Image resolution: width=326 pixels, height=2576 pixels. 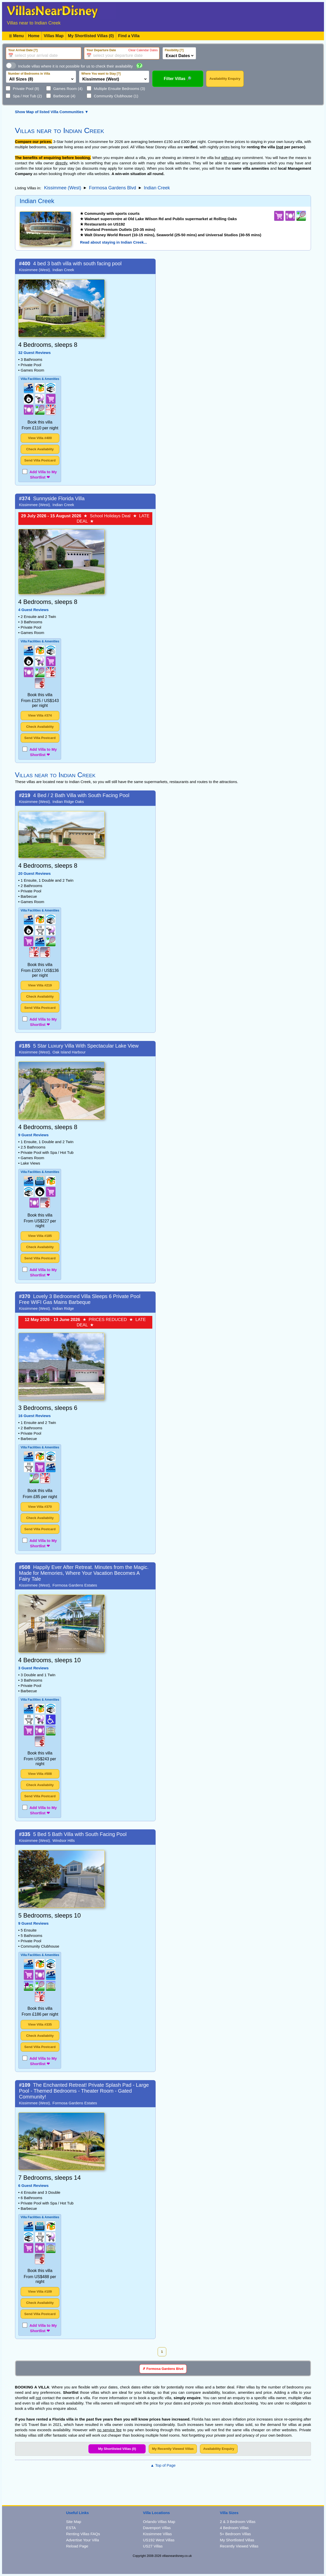 What do you see at coordinates (34, 1416) in the screenshot?
I see `16 Guest Reviews` at bounding box center [34, 1416].